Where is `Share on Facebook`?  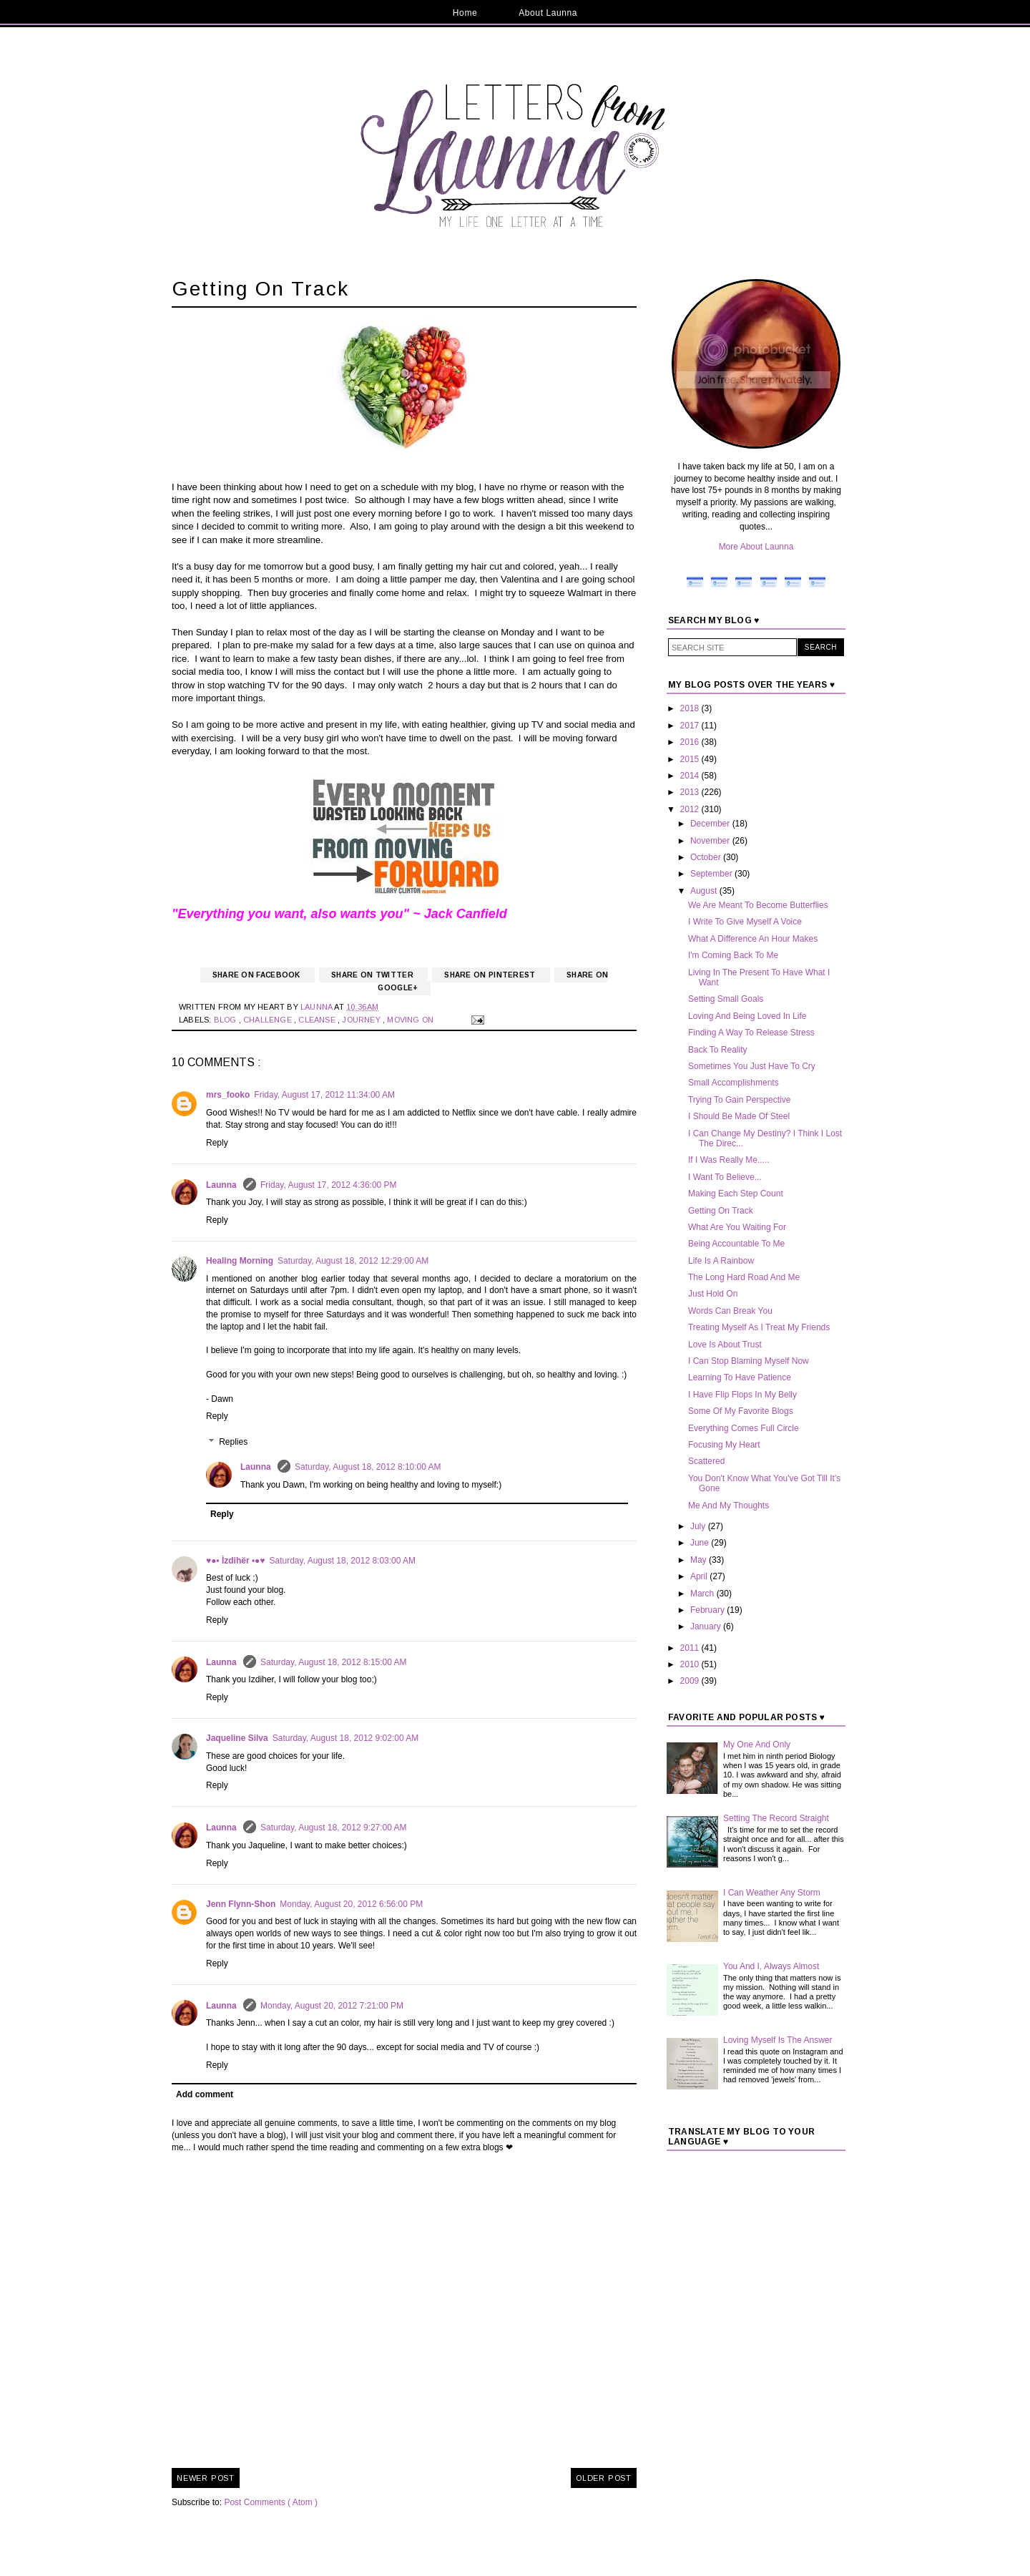
Share on Facebook is located at coordinates (257, 975).